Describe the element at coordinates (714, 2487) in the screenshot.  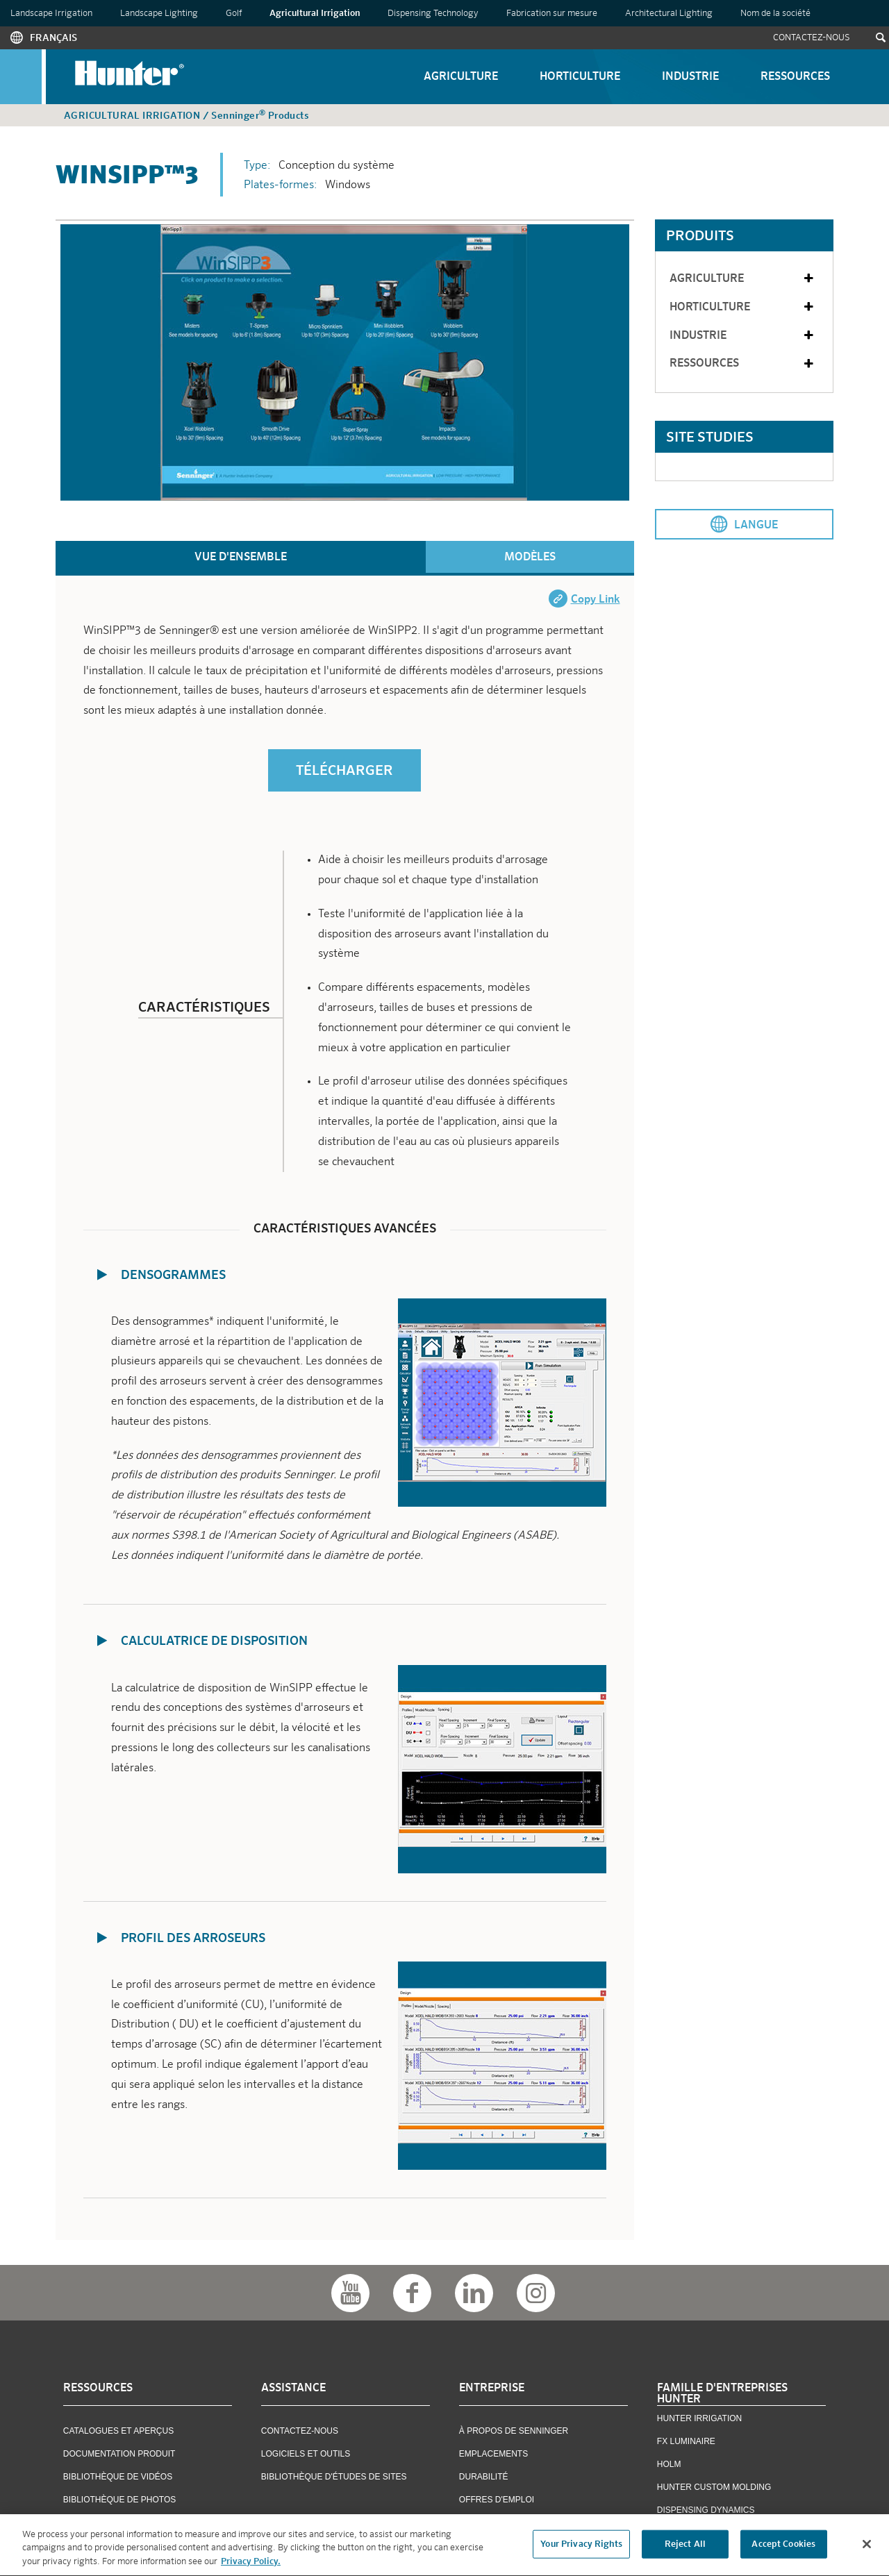
I see `Hunter Custom Molding` at that location.